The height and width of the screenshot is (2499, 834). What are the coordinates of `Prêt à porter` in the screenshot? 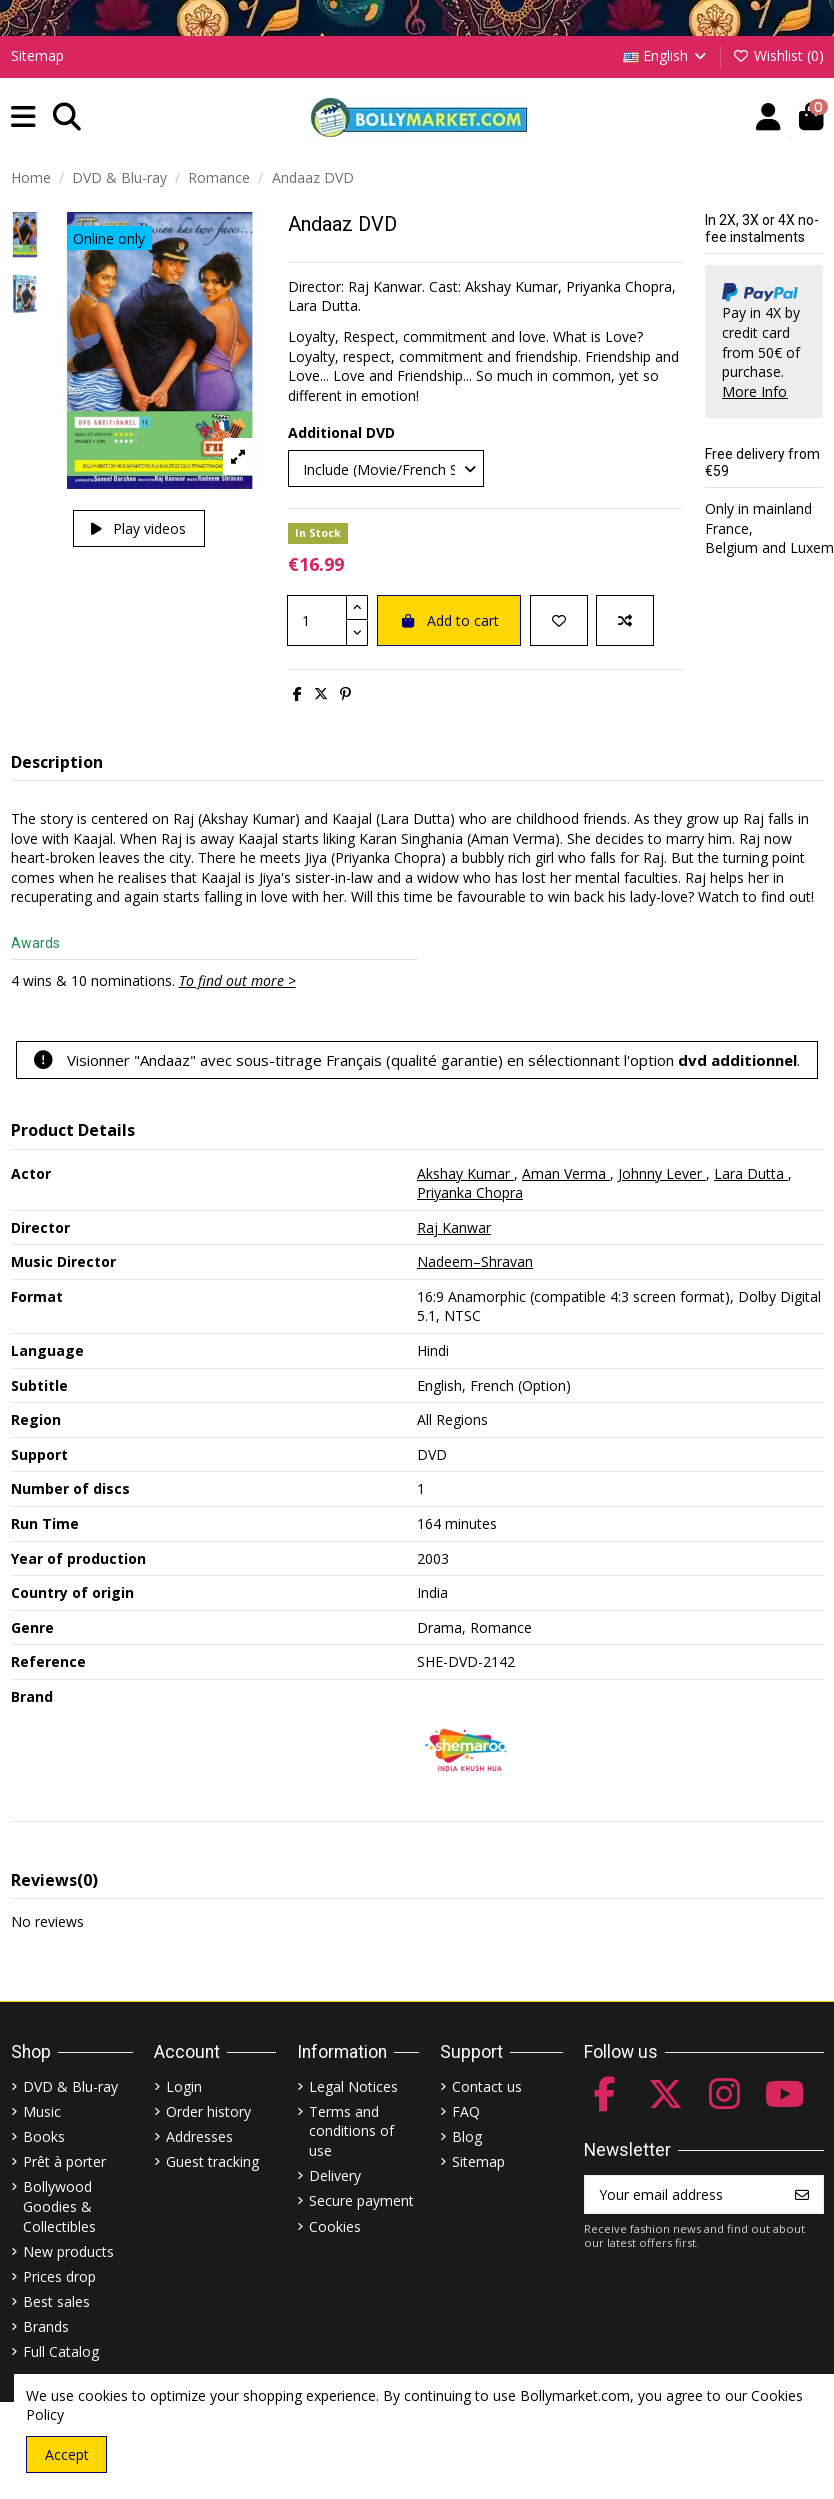 It's located at (64, 2161).